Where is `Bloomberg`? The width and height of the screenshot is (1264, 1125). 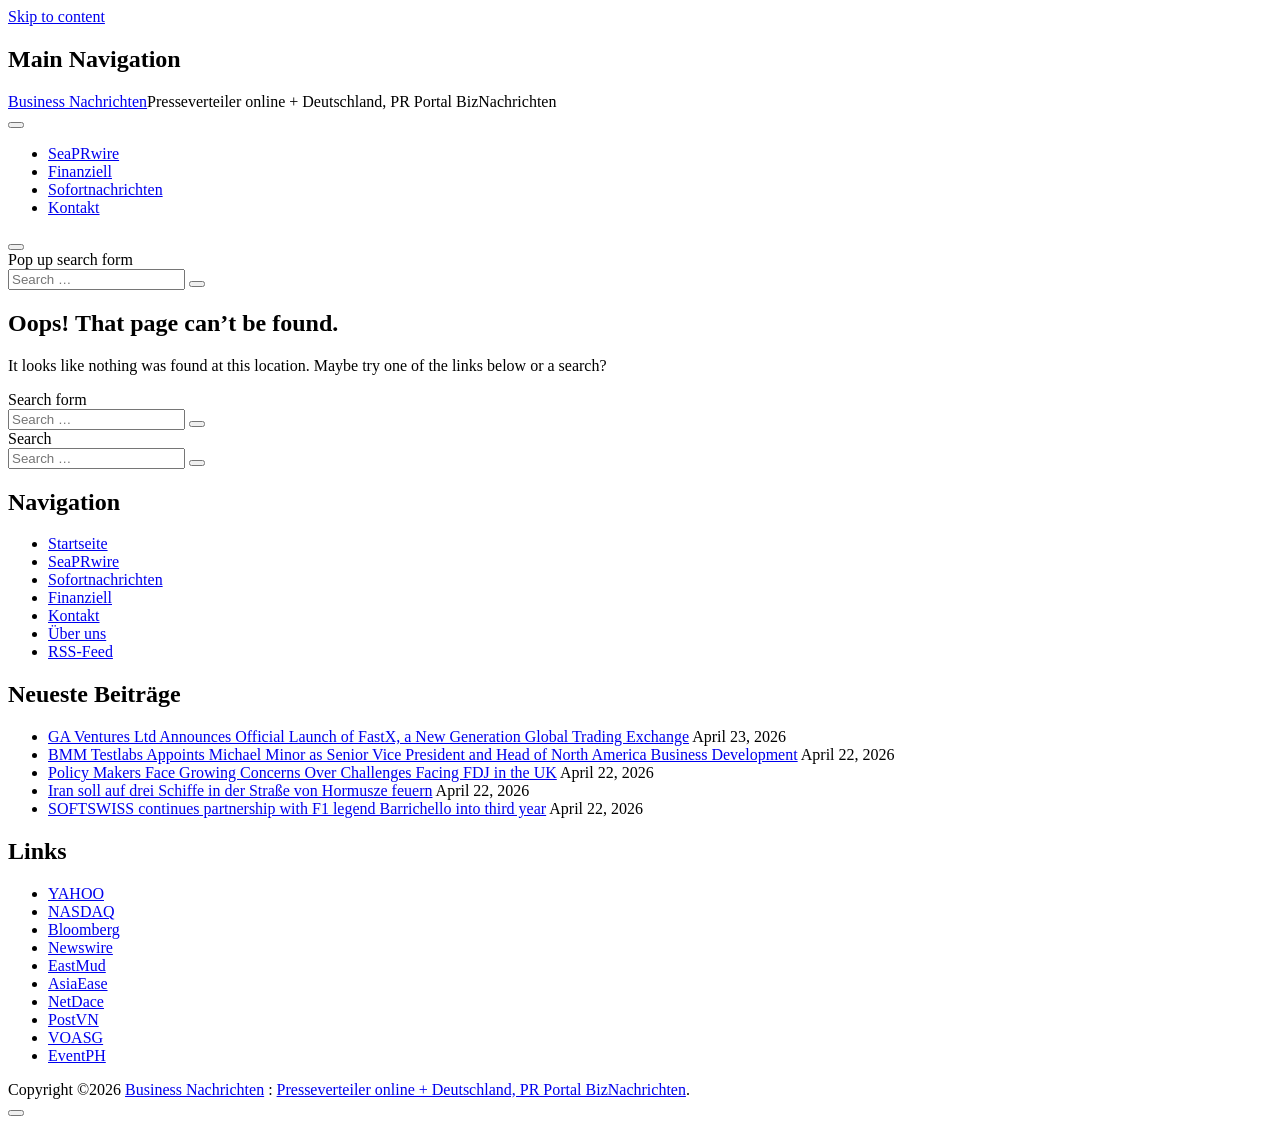
Bloomberg is located at coordinates (84, 929).